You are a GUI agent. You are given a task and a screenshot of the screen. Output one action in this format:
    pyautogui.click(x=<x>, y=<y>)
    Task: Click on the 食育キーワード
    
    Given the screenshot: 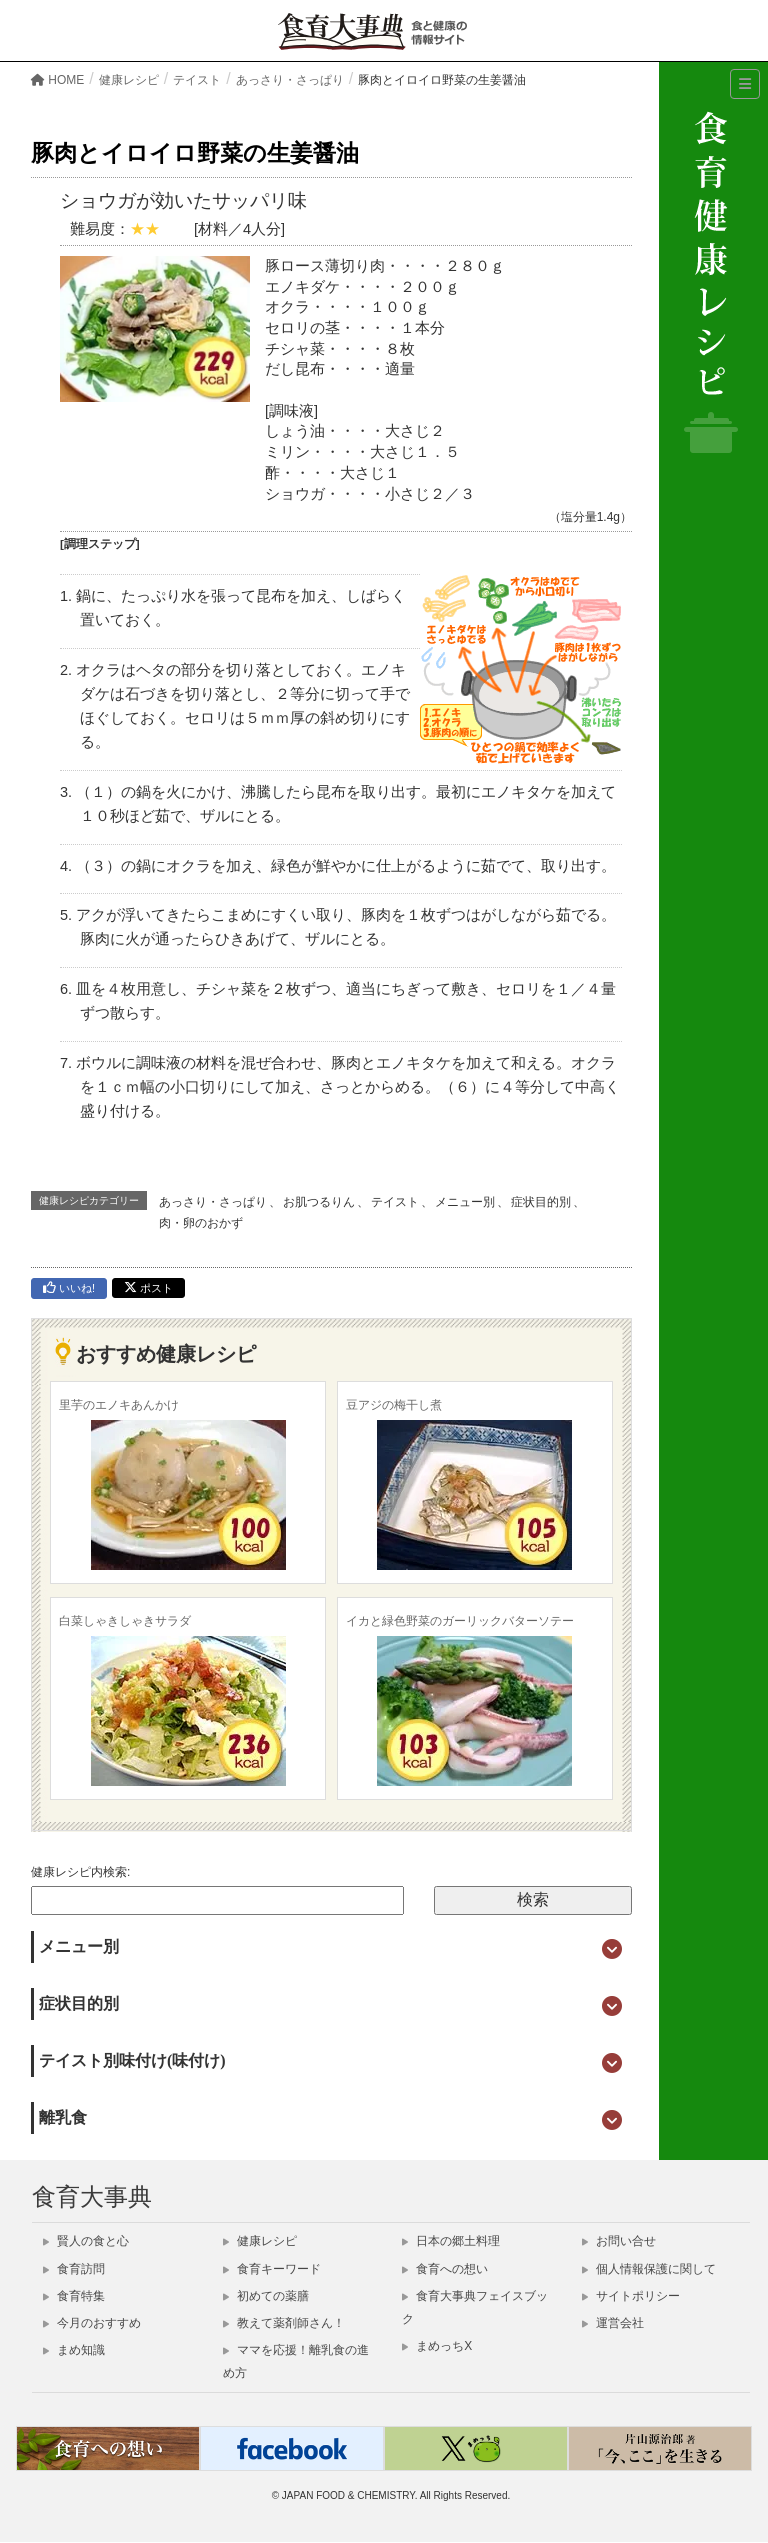 What is the action you would take?
    pyautogui.click(x=272, y=2269)
    